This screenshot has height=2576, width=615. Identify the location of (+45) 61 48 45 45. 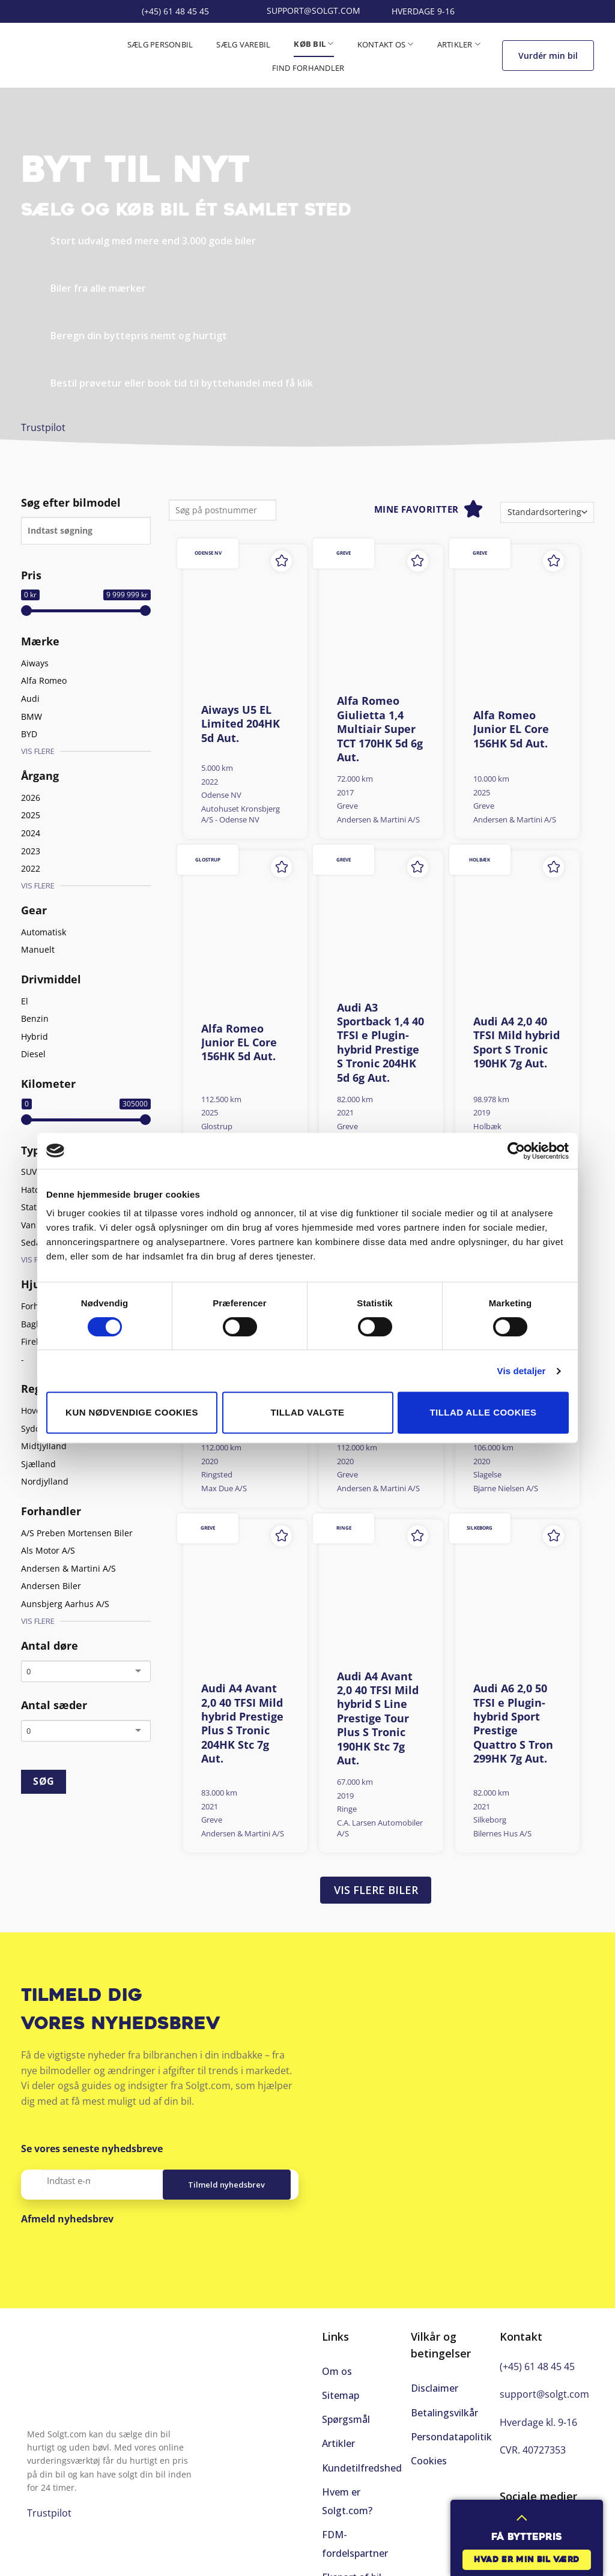
(537, 2366).